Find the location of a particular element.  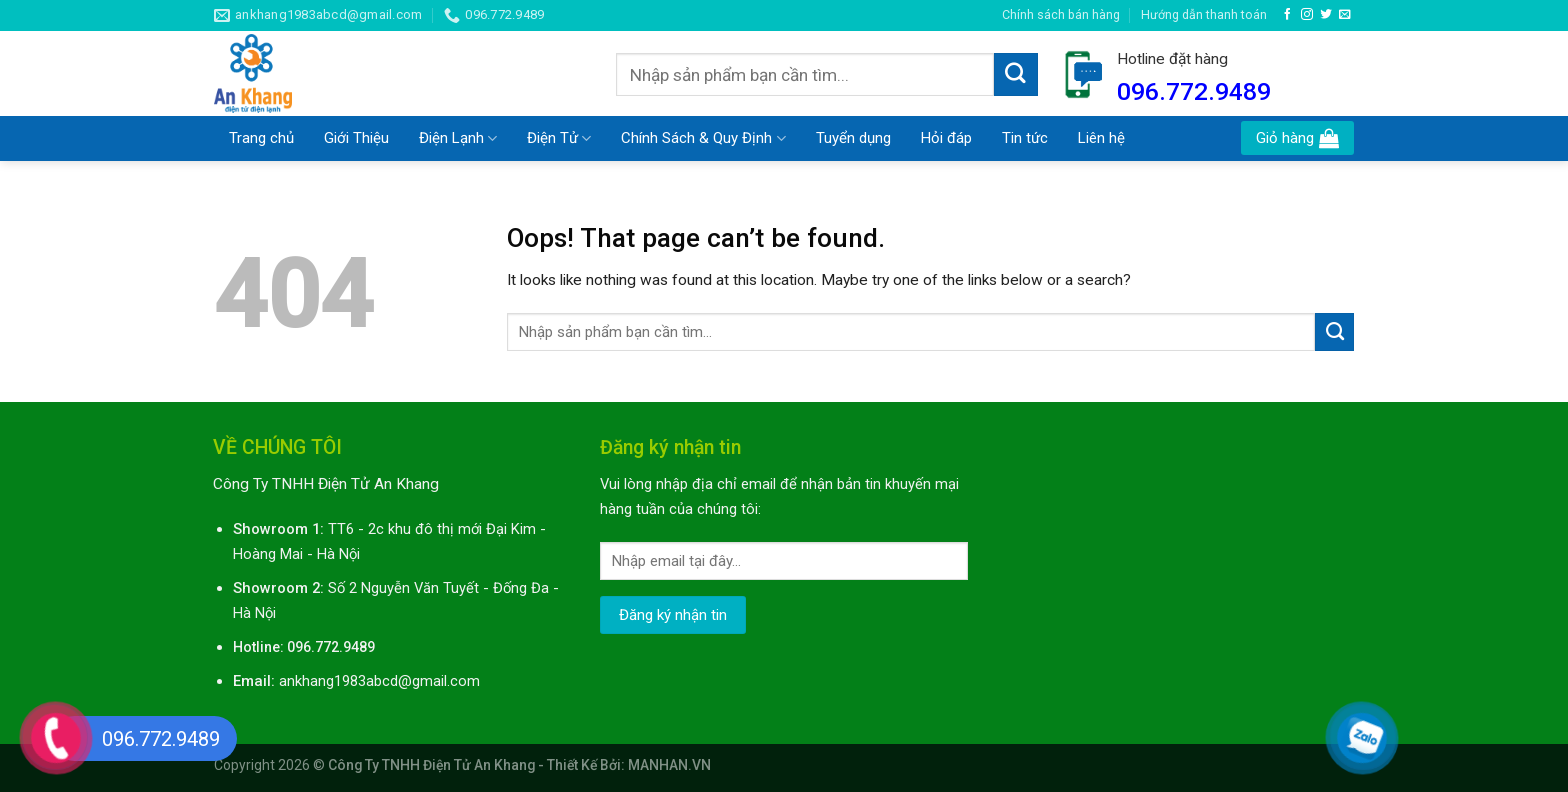

Hướng dẫn thanh toán is located at coordinates (1204, 14).